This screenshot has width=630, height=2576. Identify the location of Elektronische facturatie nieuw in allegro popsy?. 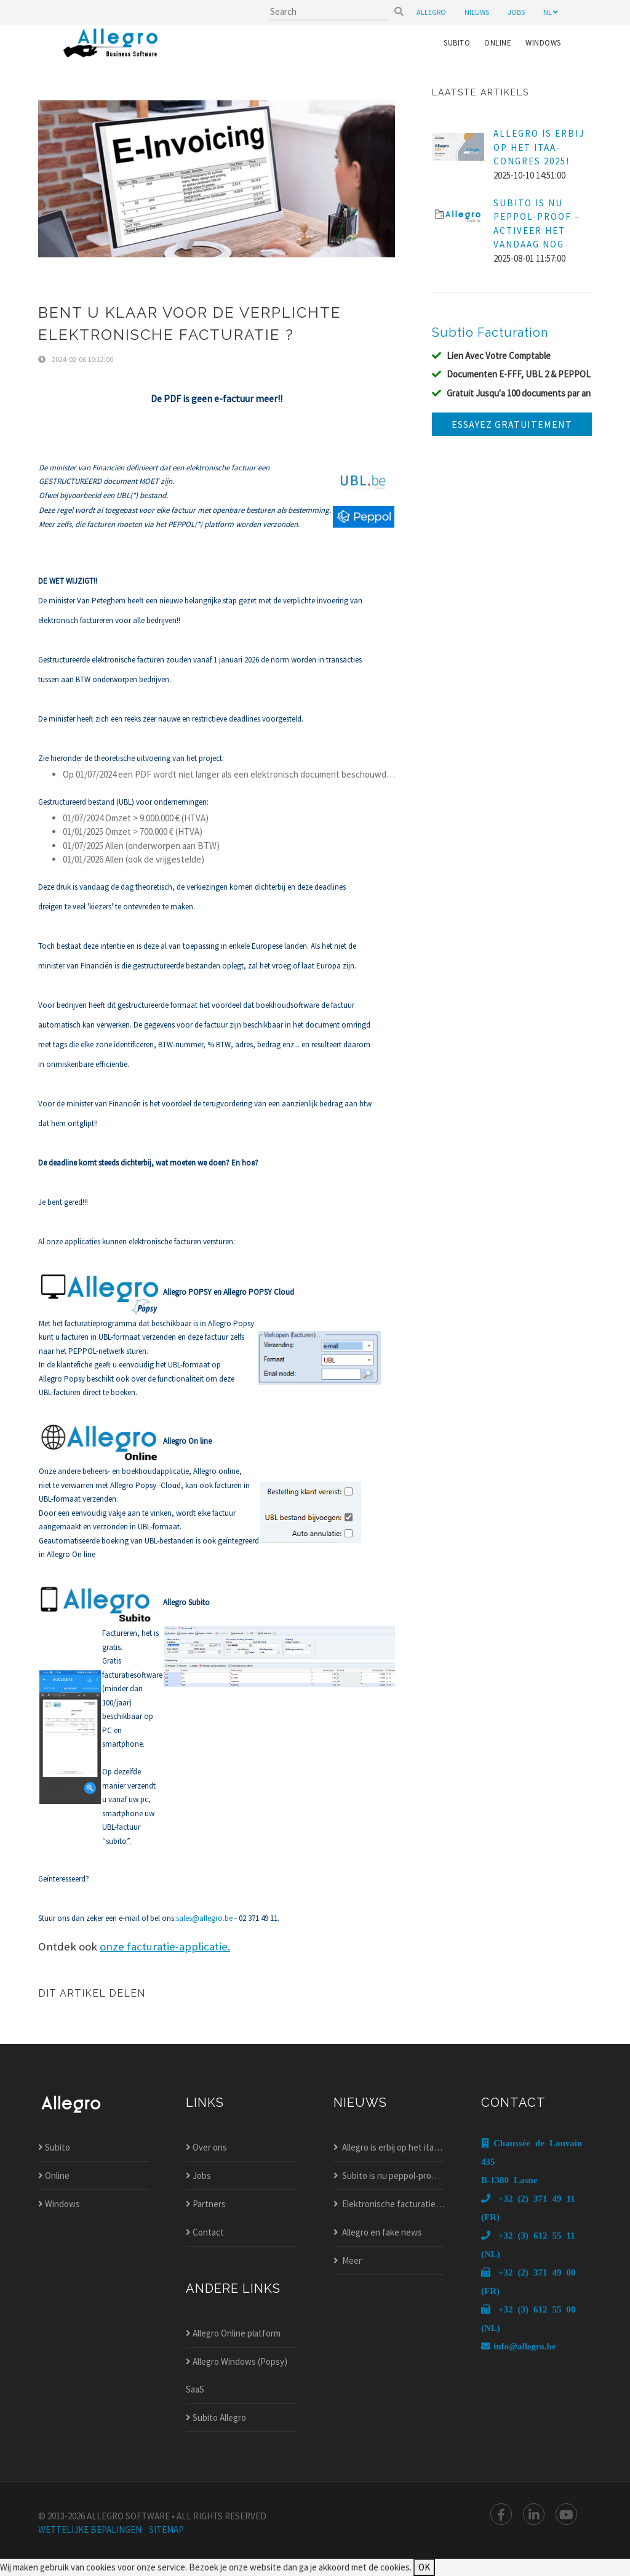
(388, 2204).